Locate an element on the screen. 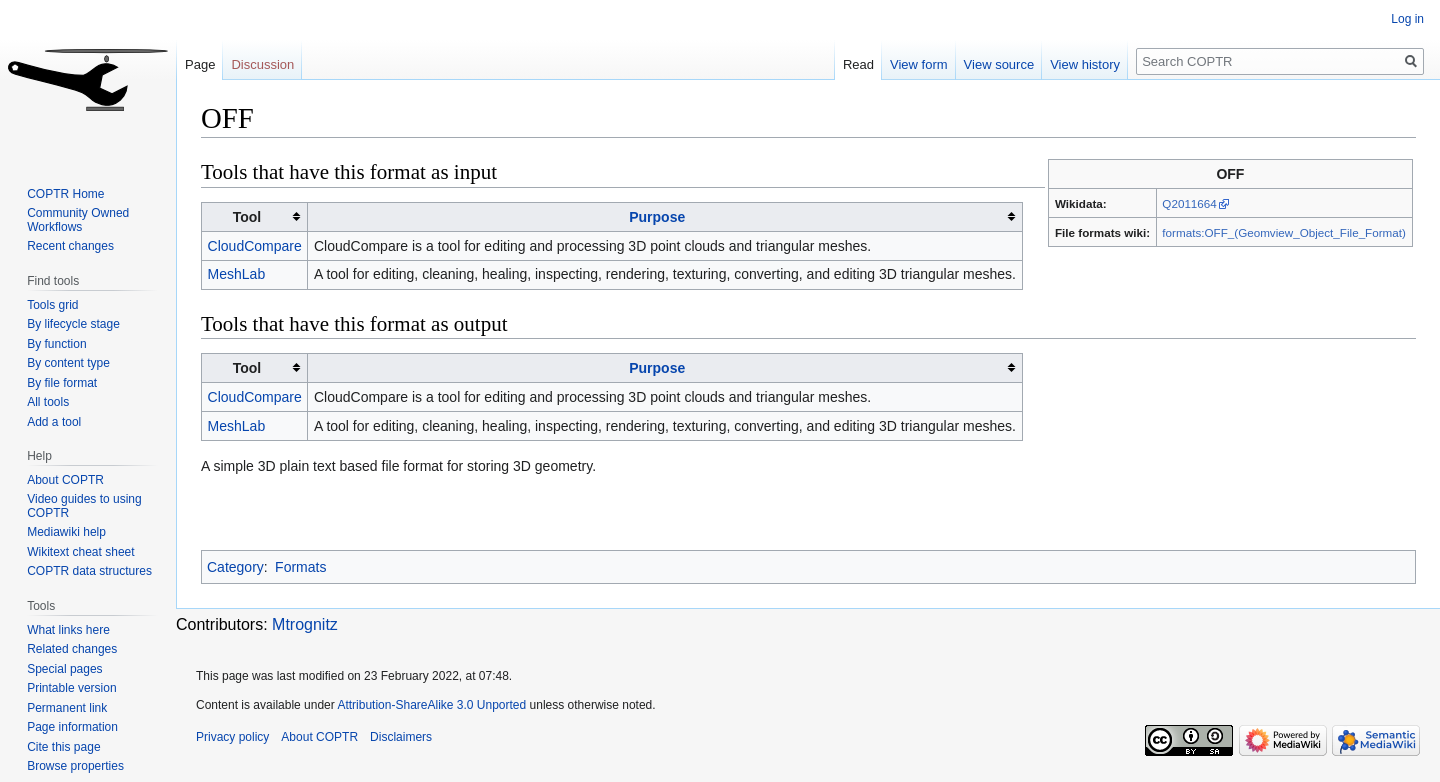 The height and width of the screenshot is (782, 1440). Discussion is located at coordinates (262, 64).